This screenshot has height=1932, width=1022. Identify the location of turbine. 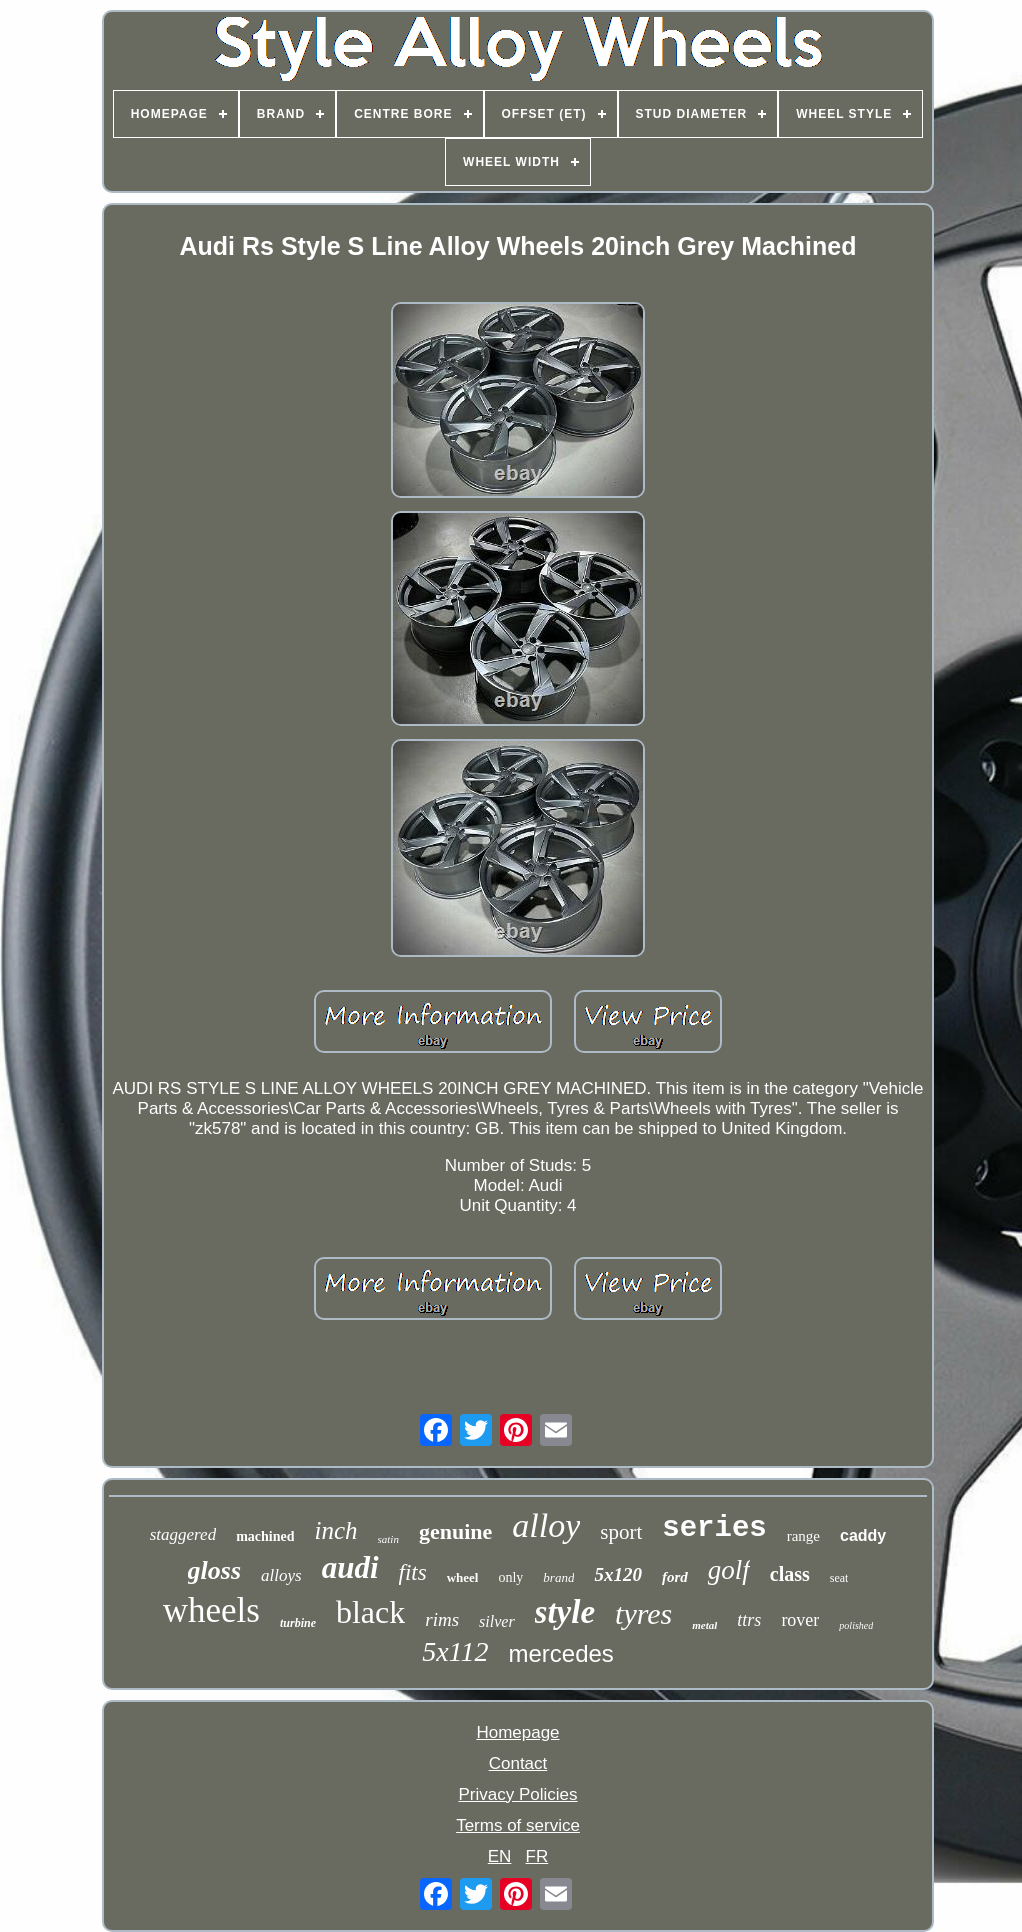
(298, 1623).